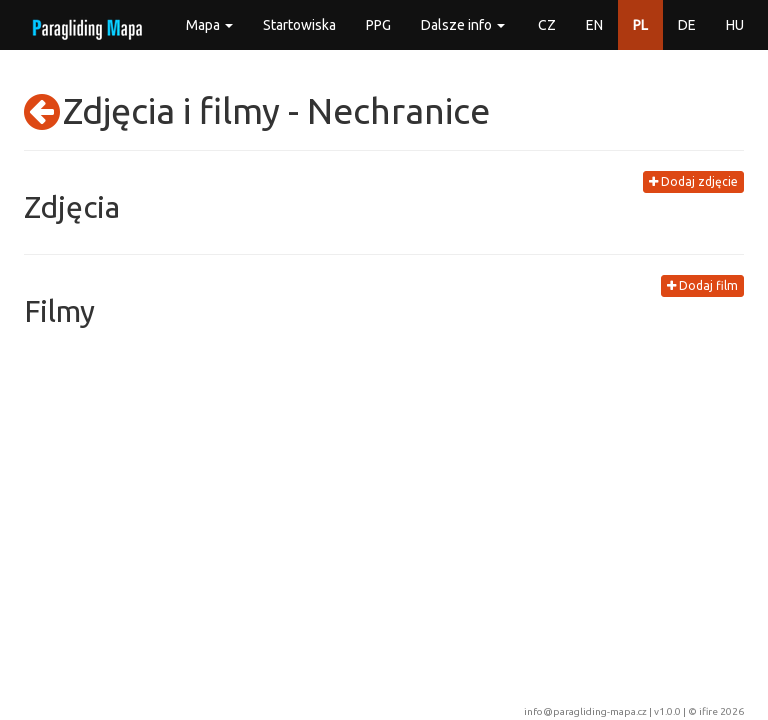 This screenshot has height=720, width=768. I want to click on DE, so click(687, 25).